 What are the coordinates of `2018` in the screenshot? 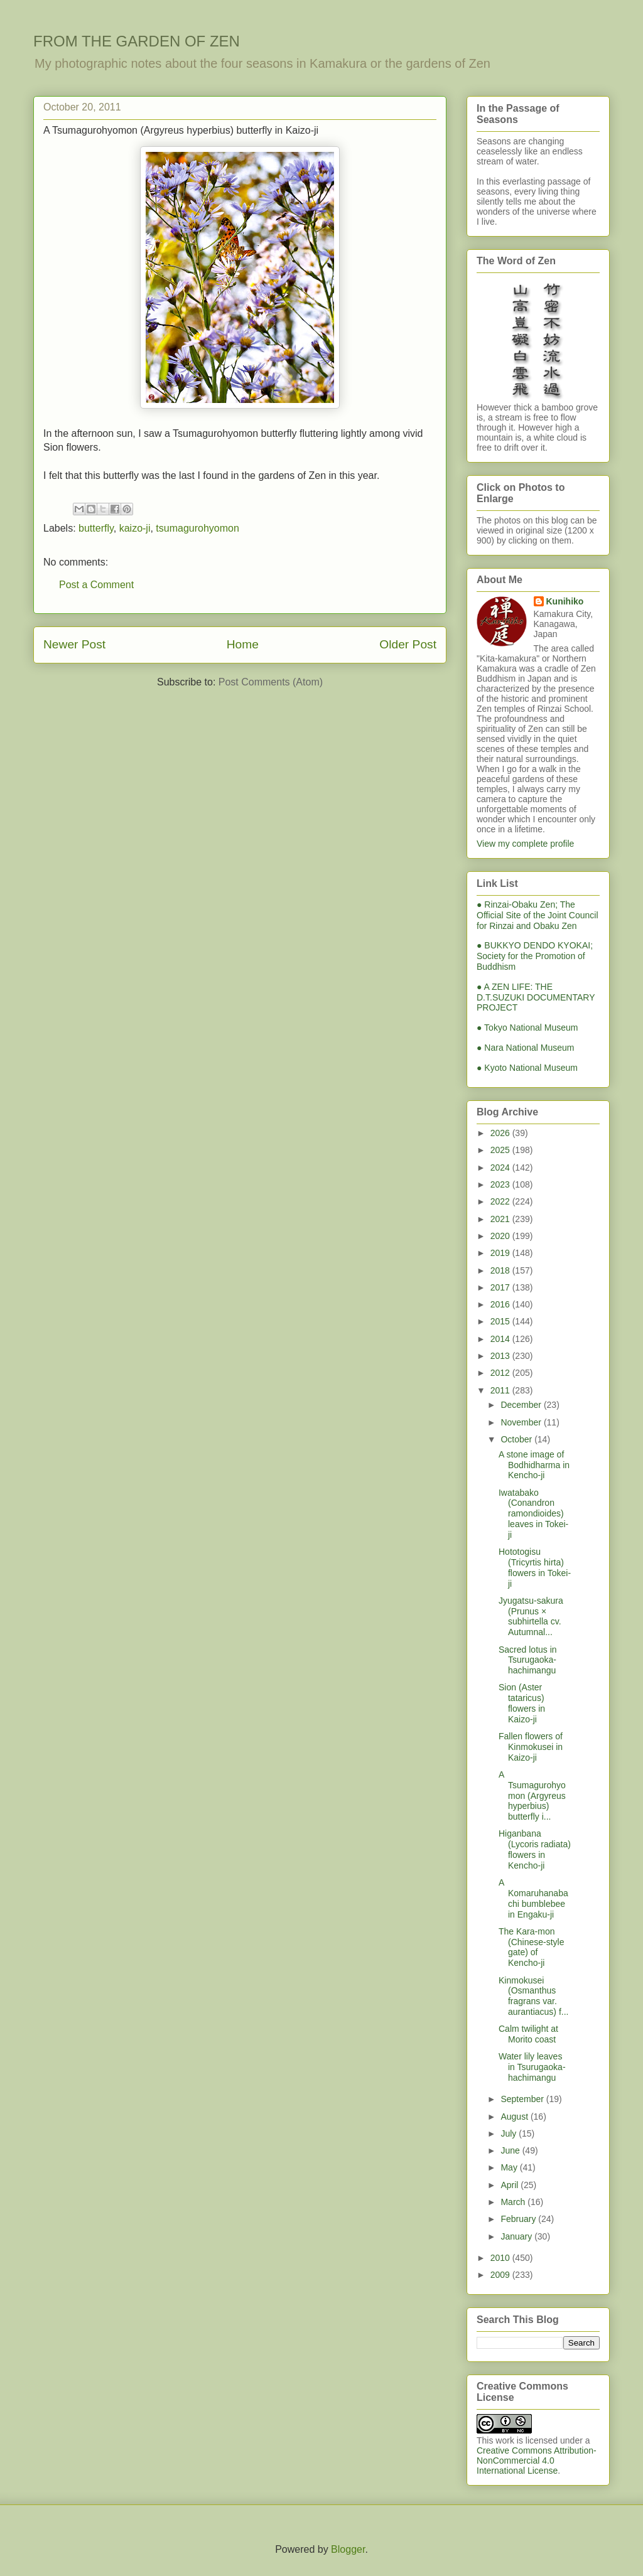 It's located at (501, 1270).